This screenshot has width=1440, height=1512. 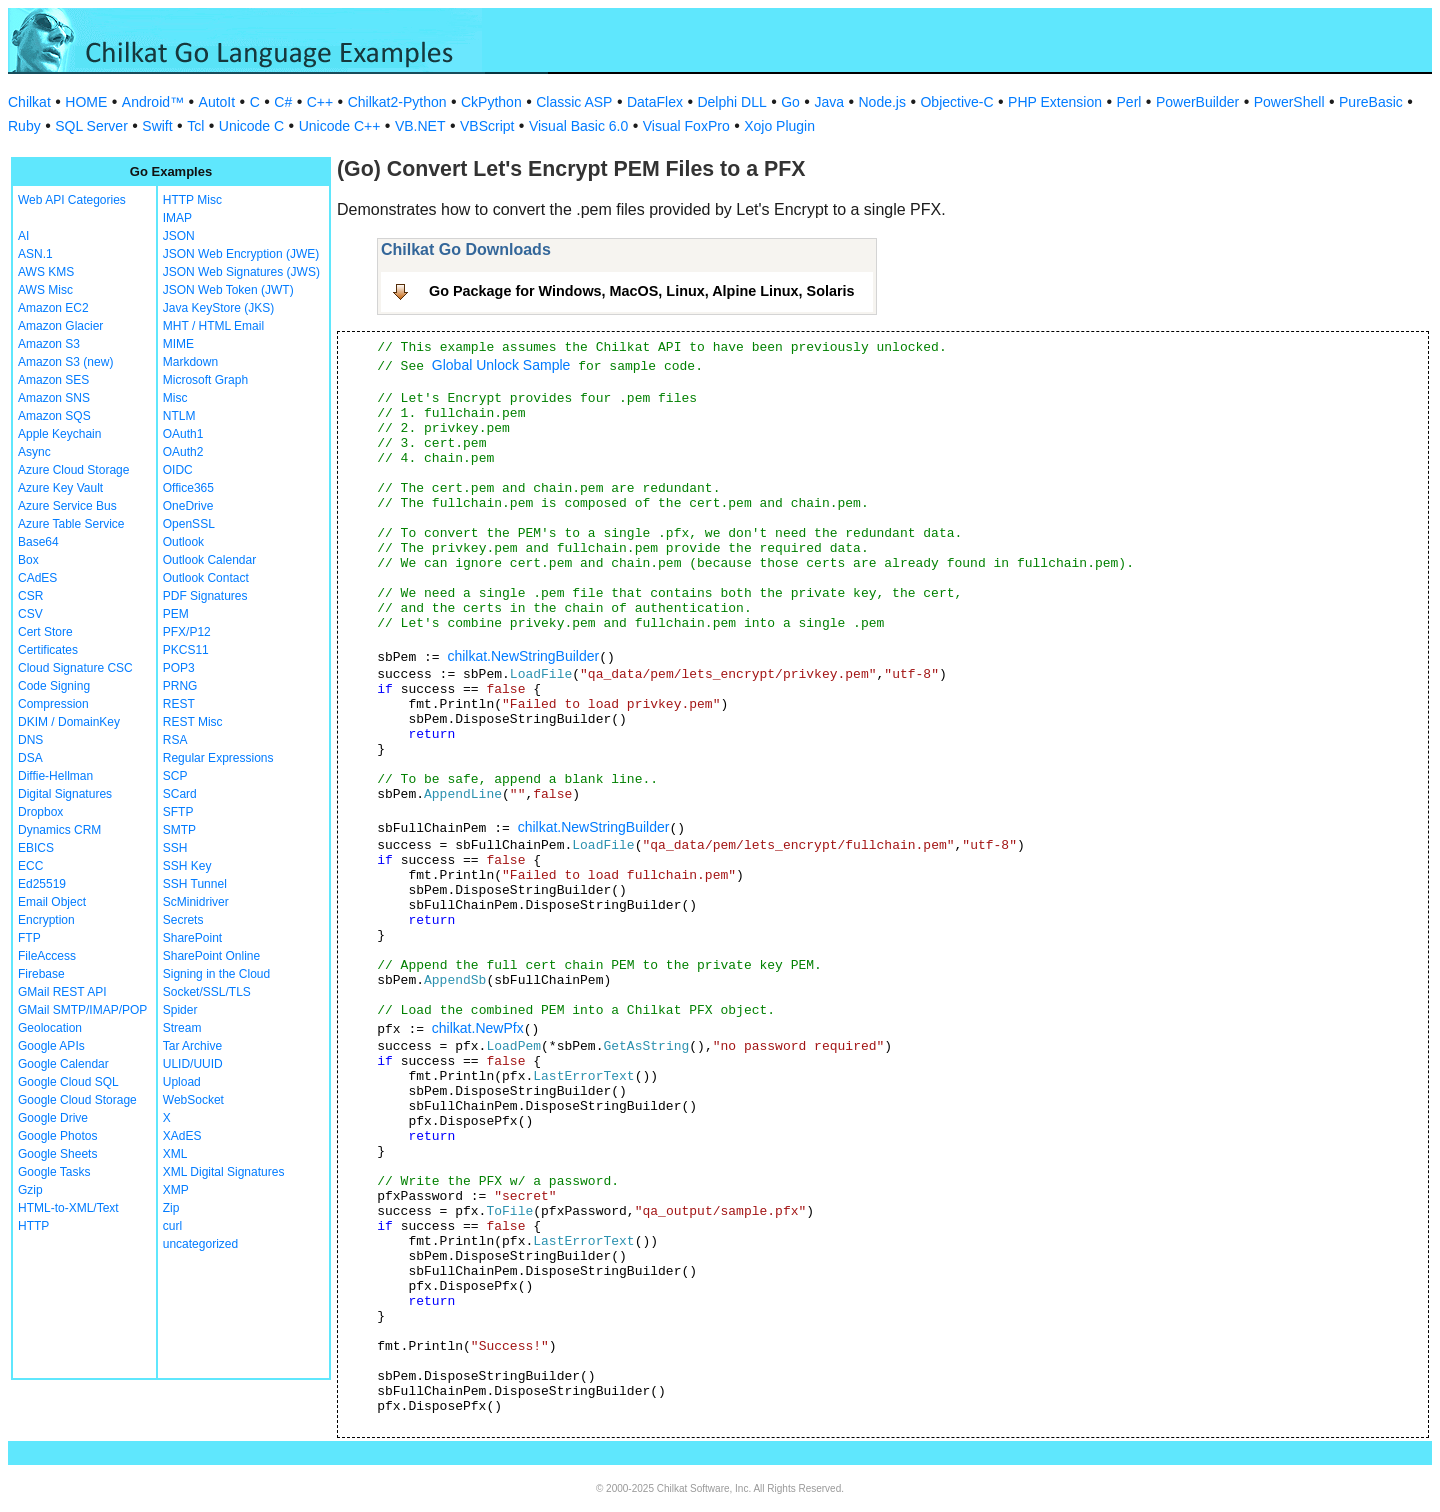 What do you see at coordinates (205, 380) in the screenshot?
I see `Microsoft Graph` at bounding box center [205, 380].